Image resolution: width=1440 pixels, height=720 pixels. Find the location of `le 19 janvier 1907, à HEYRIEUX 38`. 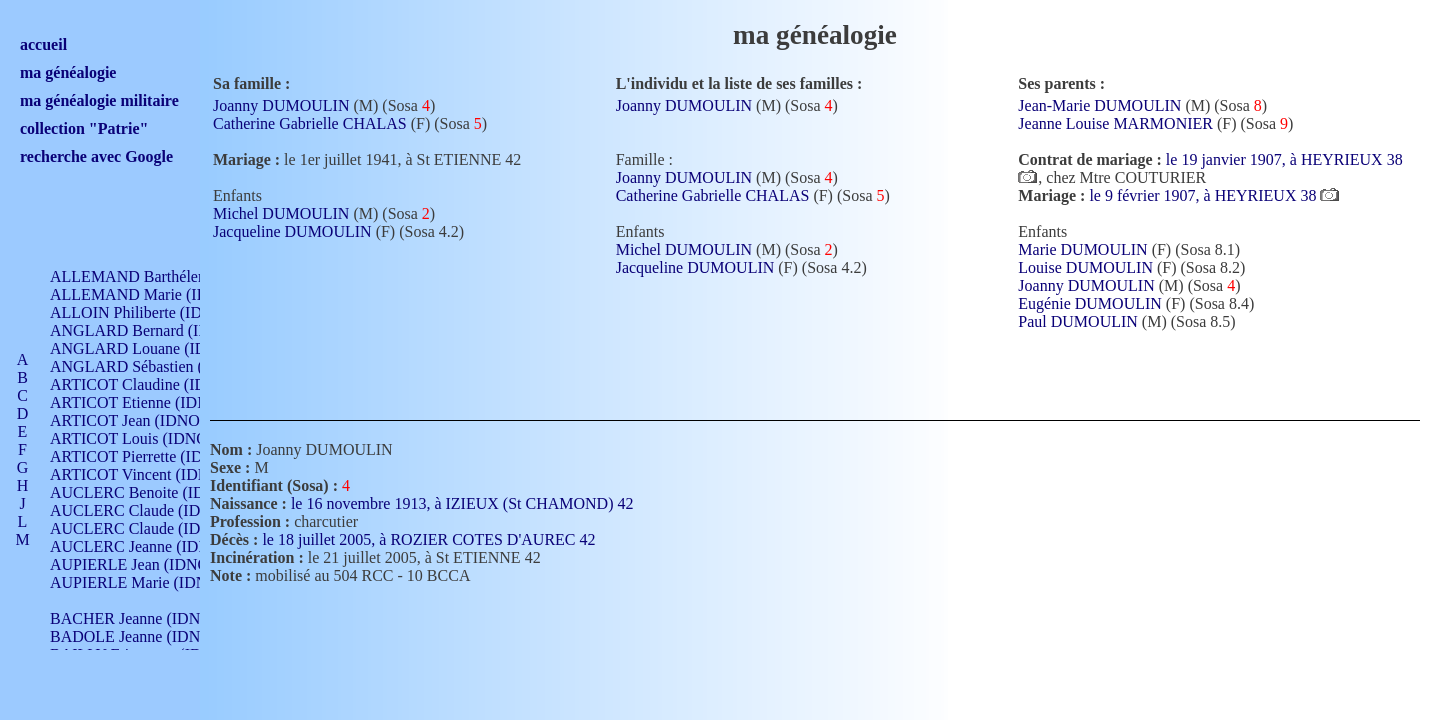

le 19 janvier 1907, à HEYRIEUX 38 is located at coordinates (1284, 159).